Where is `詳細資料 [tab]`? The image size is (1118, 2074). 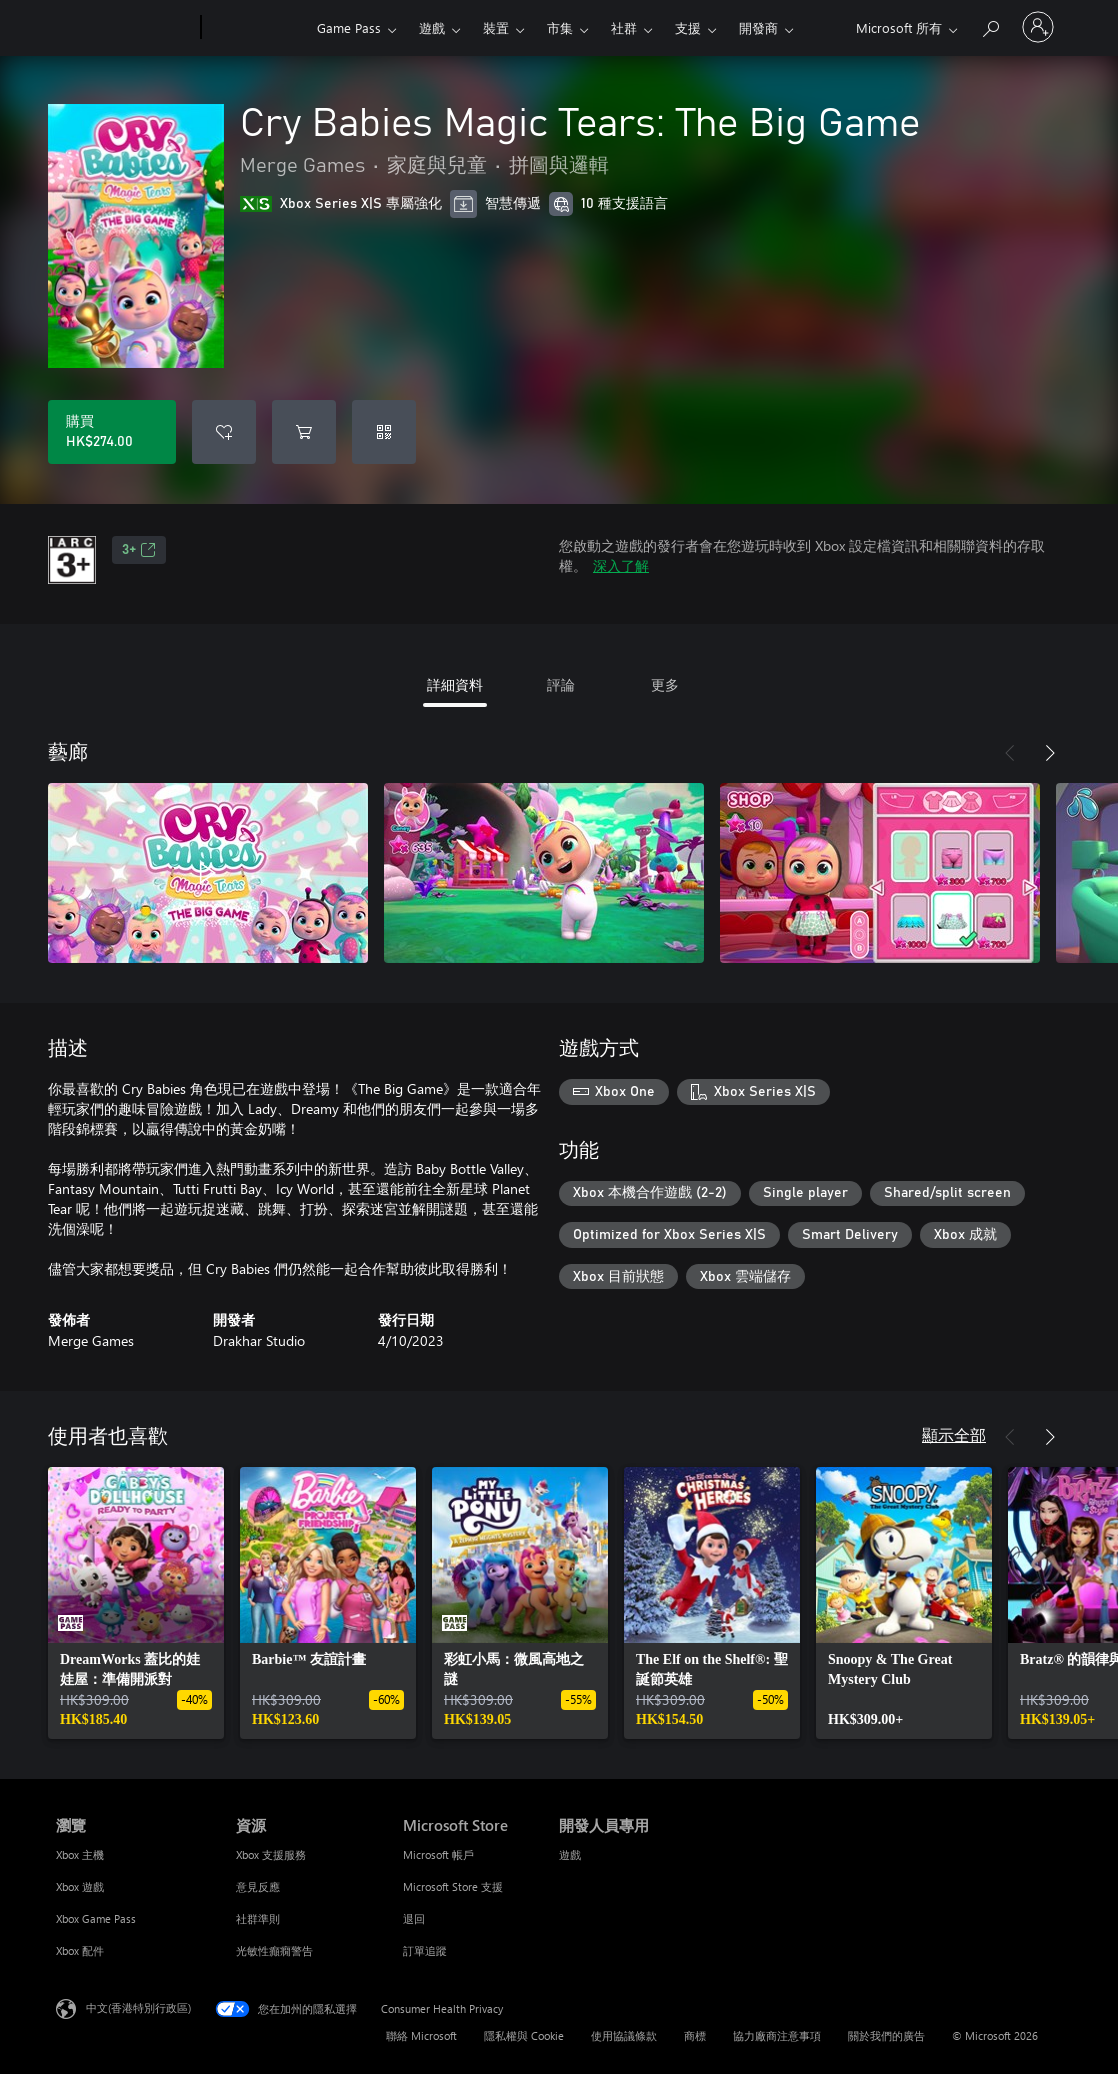 詳細資料 [tab] is located at coordinates (455, 684).